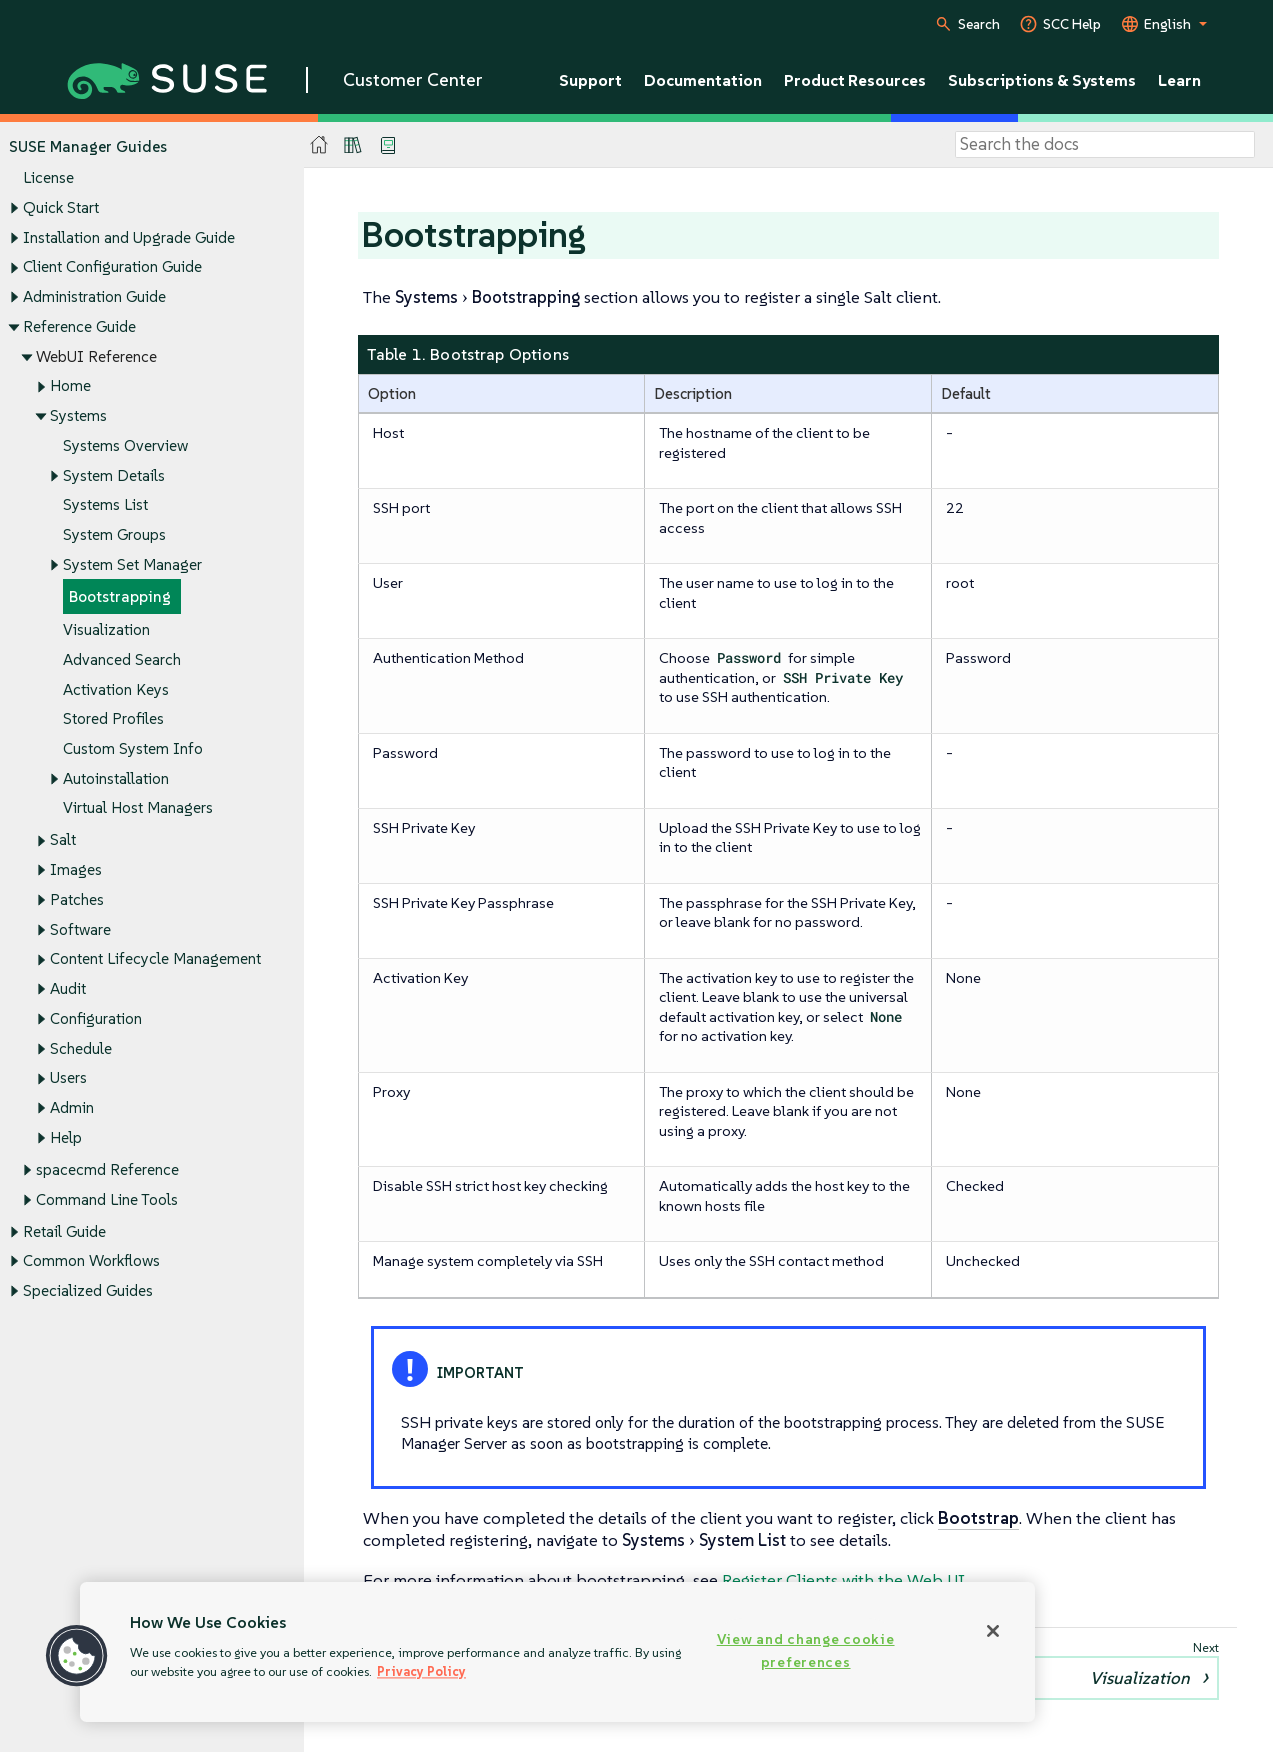  What do you see at coordinates (68, 1078) in the screenshot?
I see `Users` at bounding box center [68, 1078].